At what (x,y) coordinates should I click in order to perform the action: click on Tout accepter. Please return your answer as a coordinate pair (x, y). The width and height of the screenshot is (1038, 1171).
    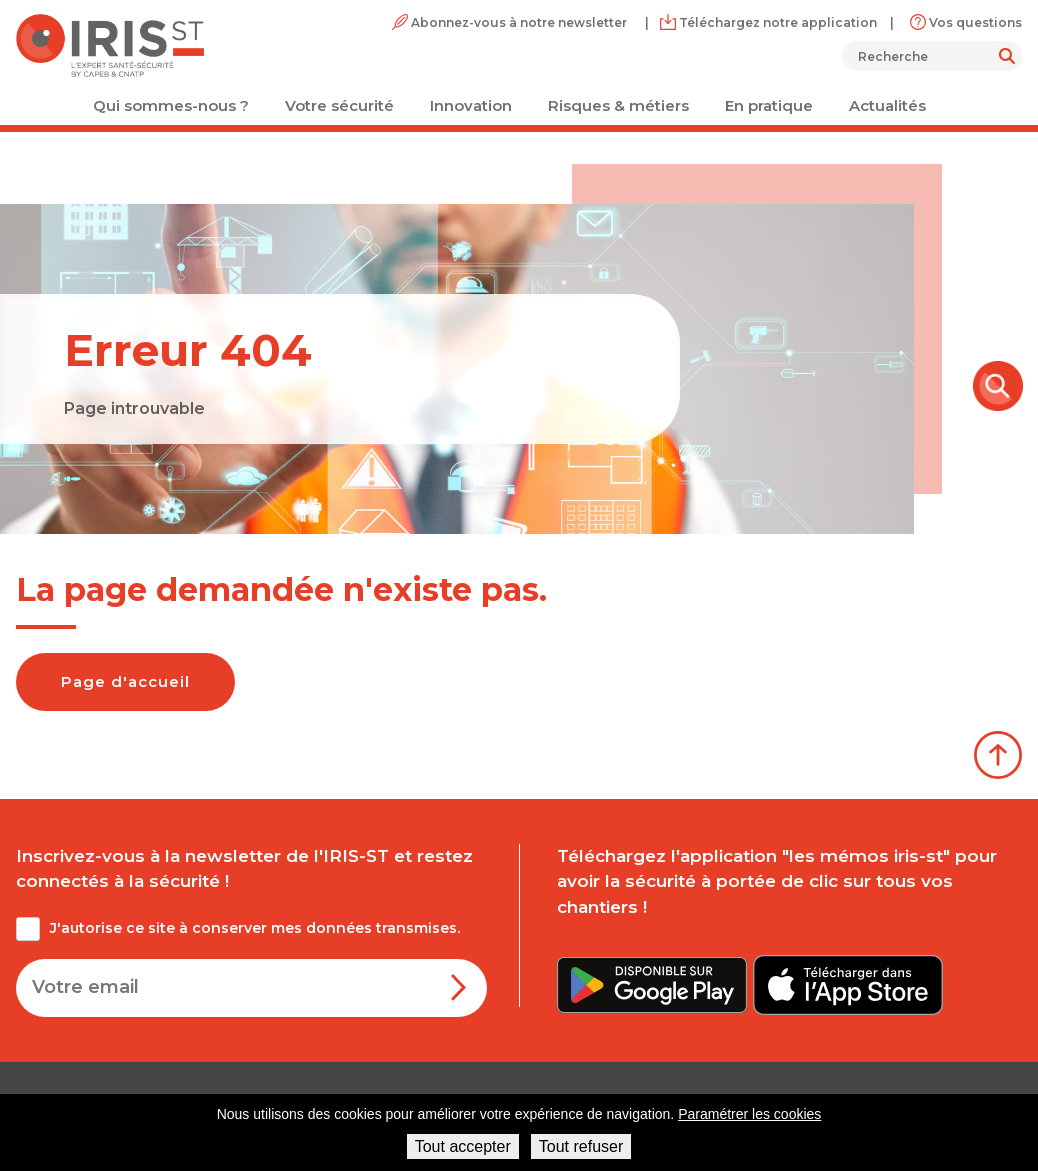
    Looking at the image, I should click on (463, 1146).